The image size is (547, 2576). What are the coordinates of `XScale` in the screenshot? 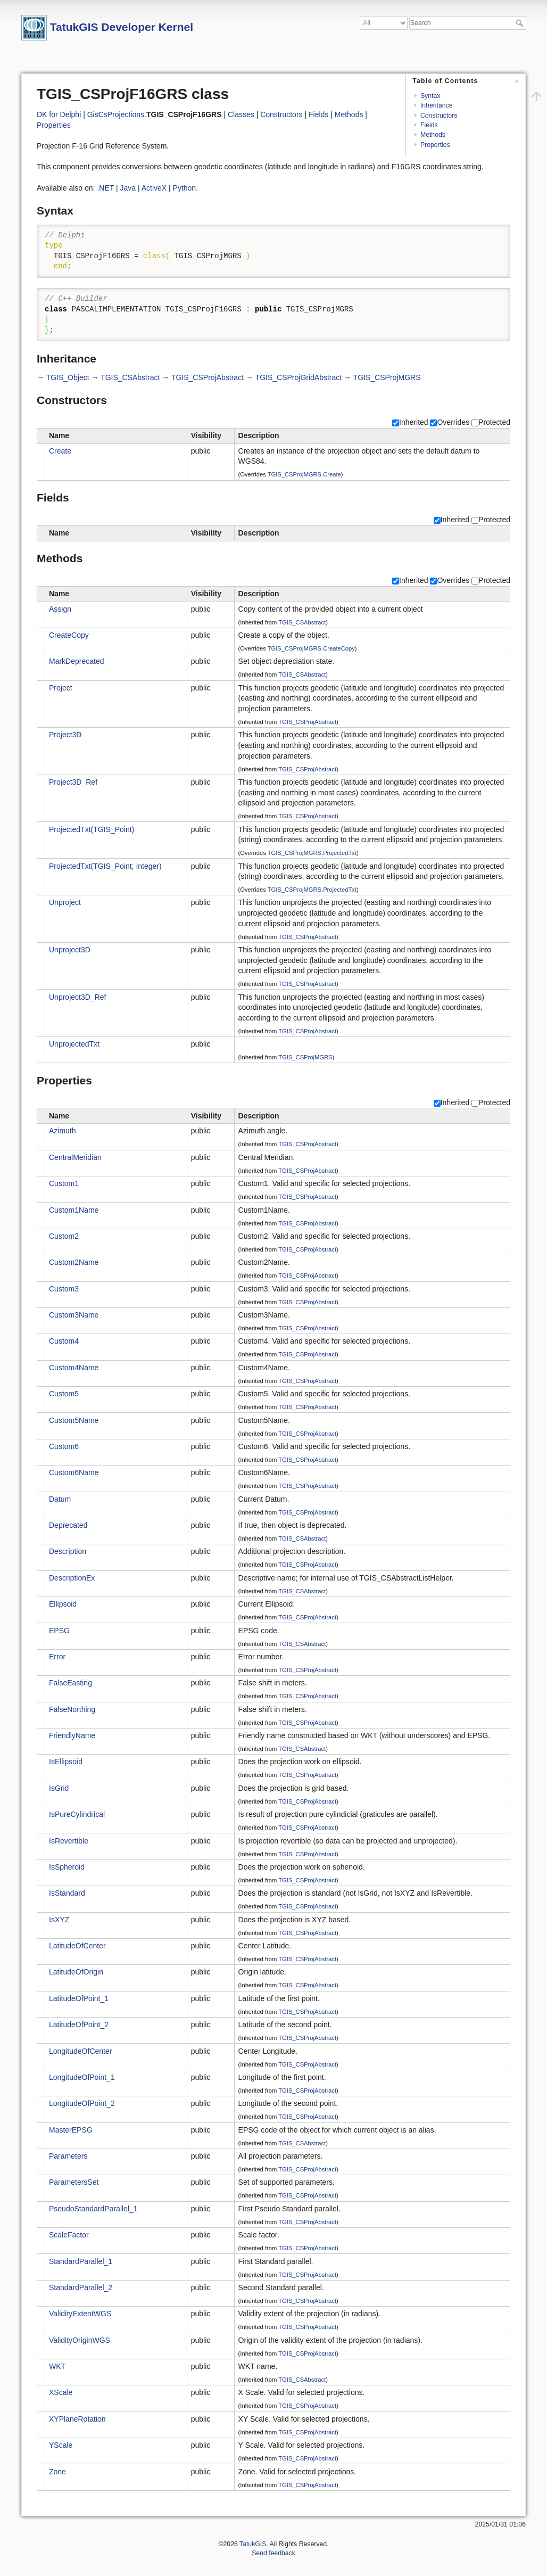 It's located at (60, 2392).